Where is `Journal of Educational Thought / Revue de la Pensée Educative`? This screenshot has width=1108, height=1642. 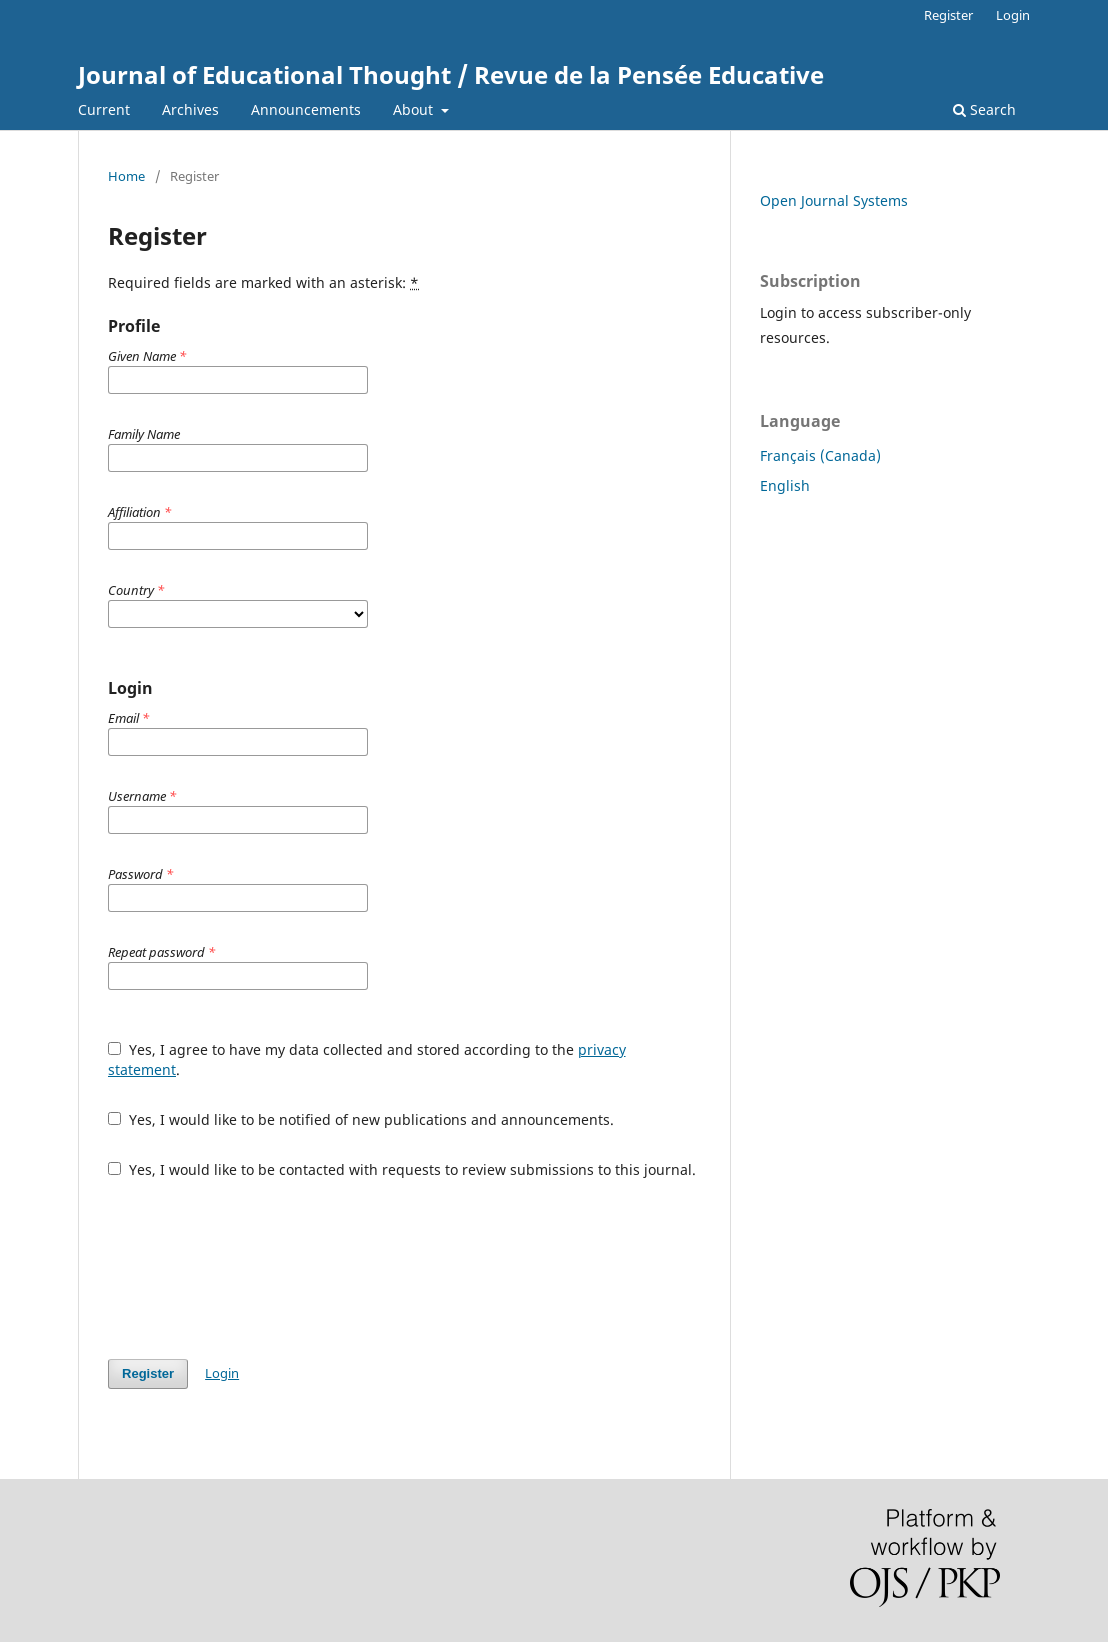 Journal of Educational Thought / Revue de la Pensée Educative is located at coordinates (451, 74).